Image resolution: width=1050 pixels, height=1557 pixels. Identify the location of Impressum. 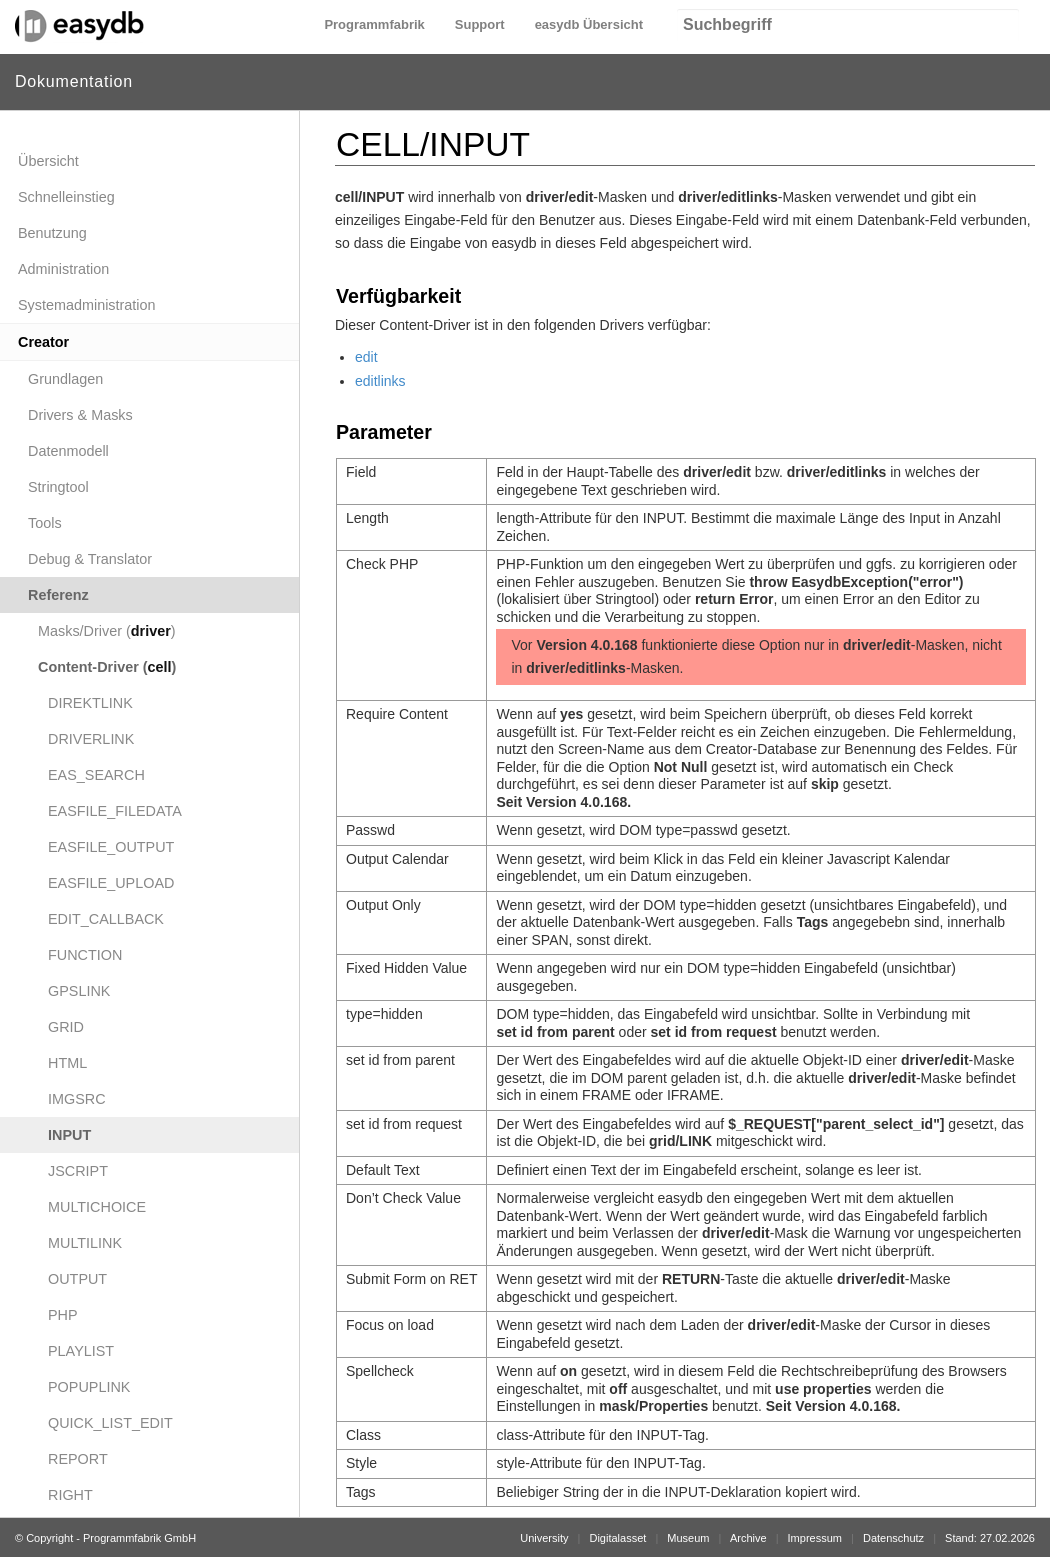
(815, 1538).